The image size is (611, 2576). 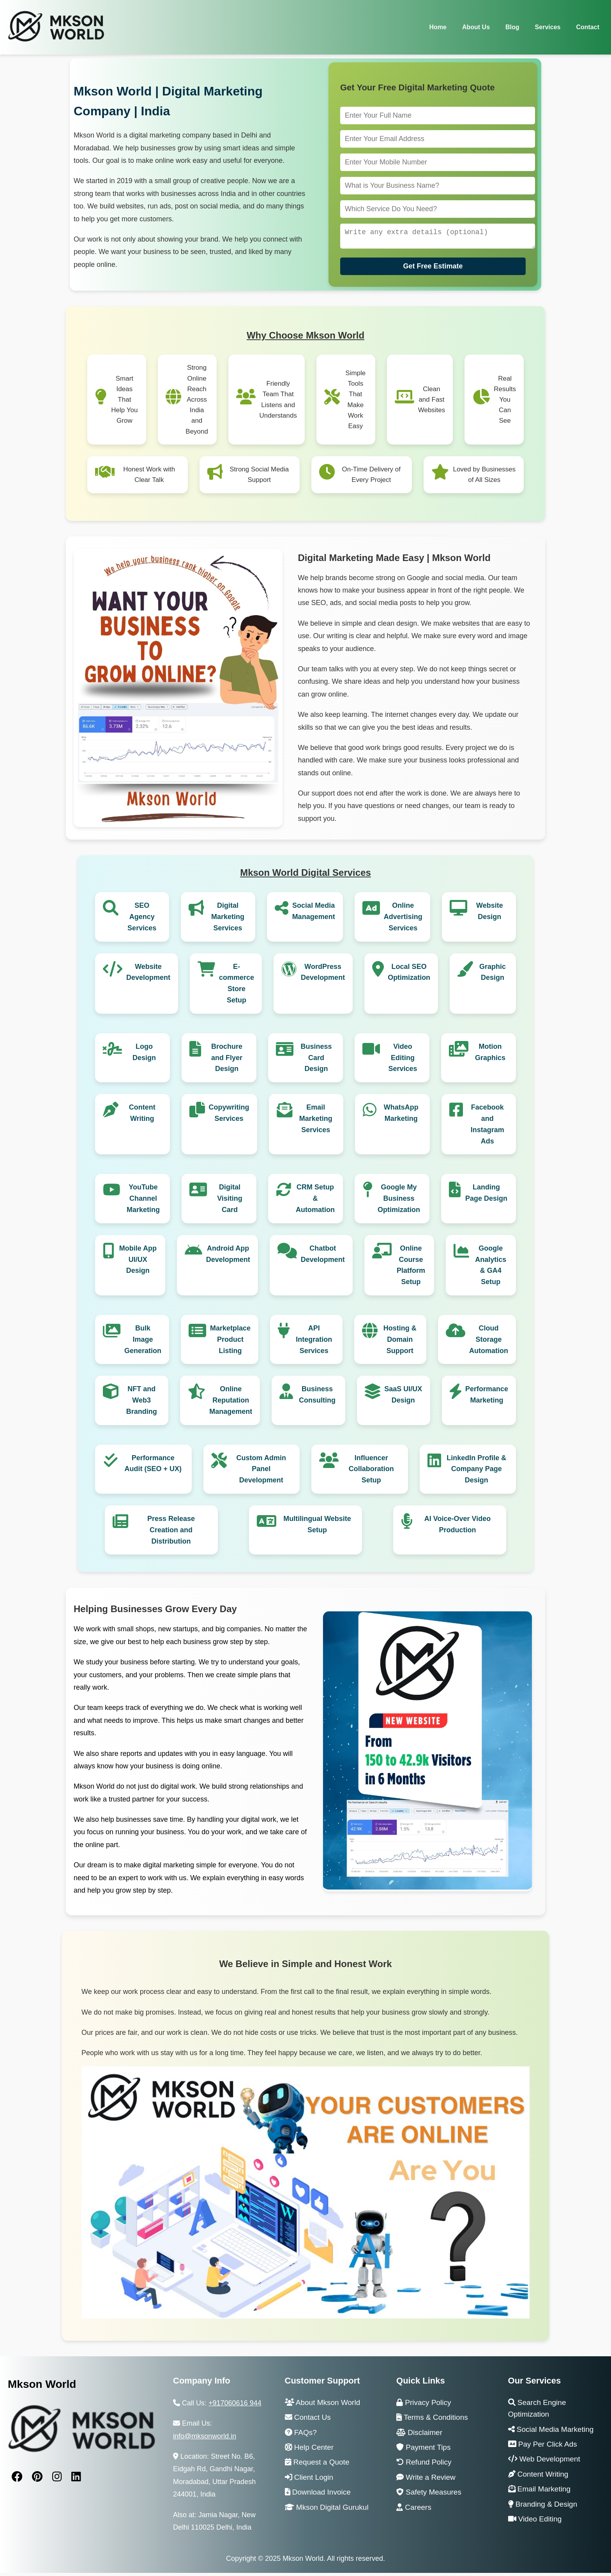 What do you see at coordinates (204, 2439) in the screenshot?
I see `info@mksonworld.in` at bounding box center [204, 2439].